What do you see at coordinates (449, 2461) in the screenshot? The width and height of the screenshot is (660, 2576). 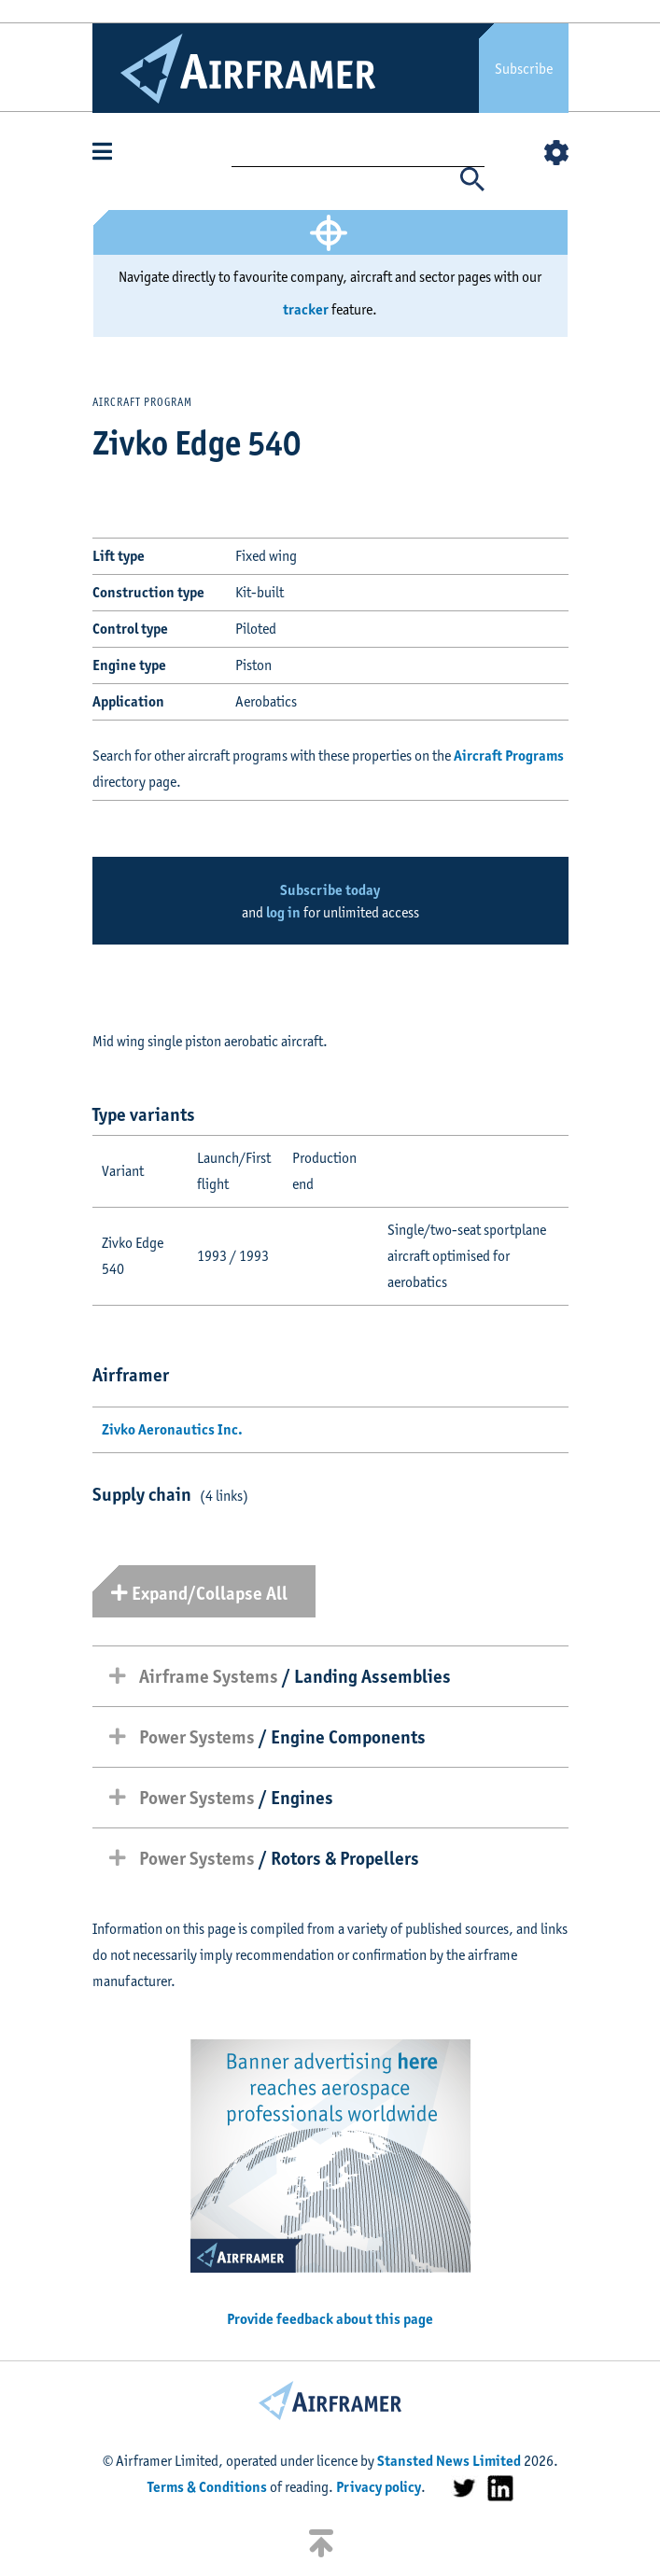 I see `Stansted News Limited` at bounding box center [449, 2461].